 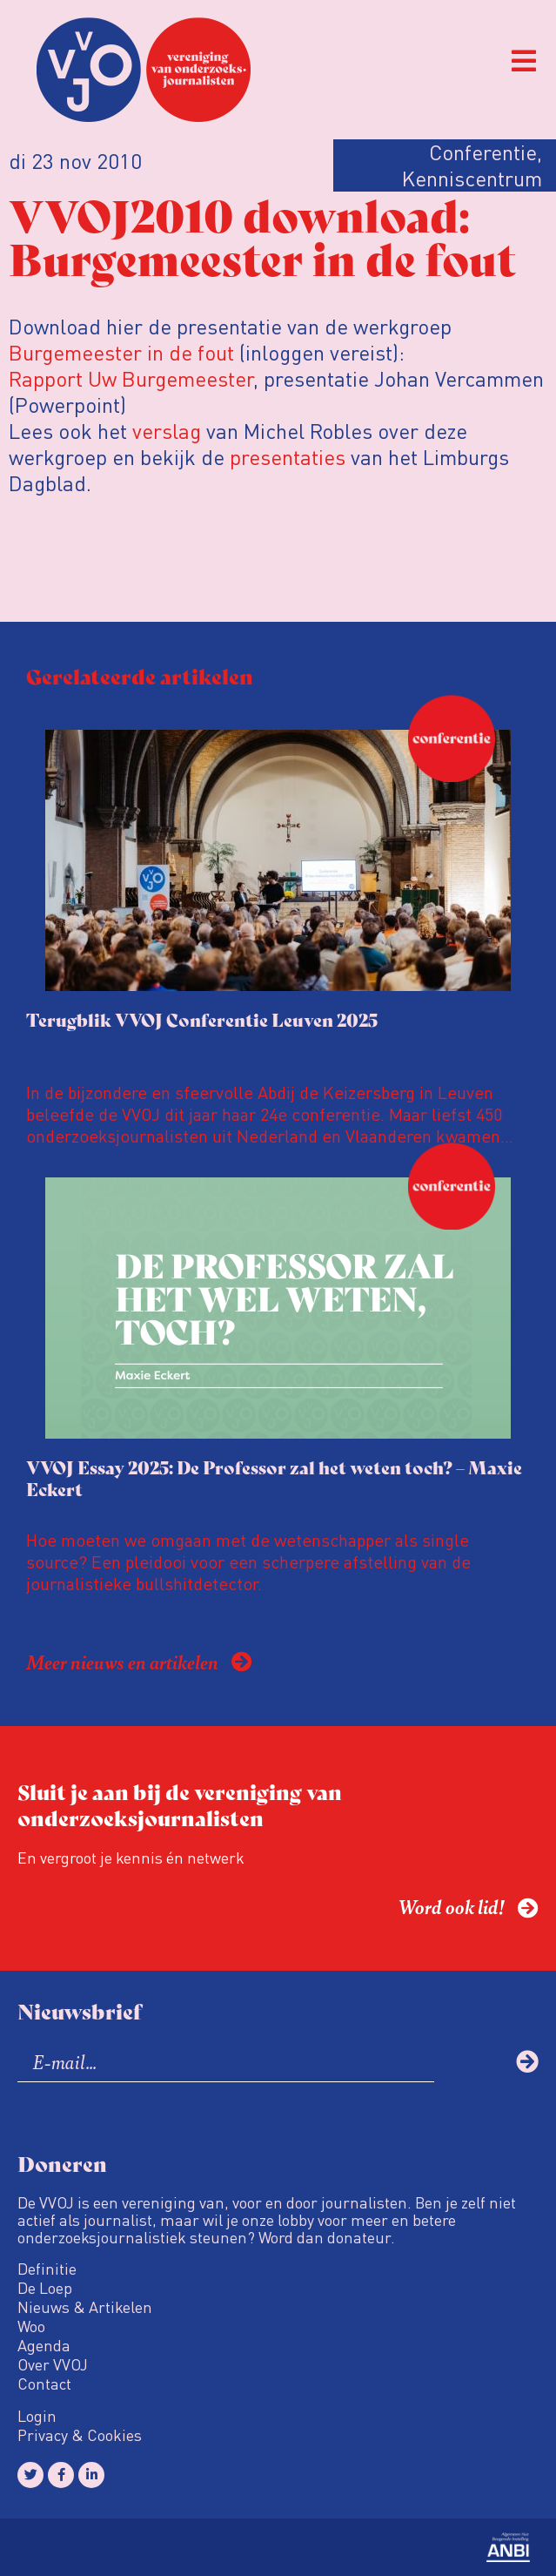 I want to click on [button], so click(x=523, y=61).